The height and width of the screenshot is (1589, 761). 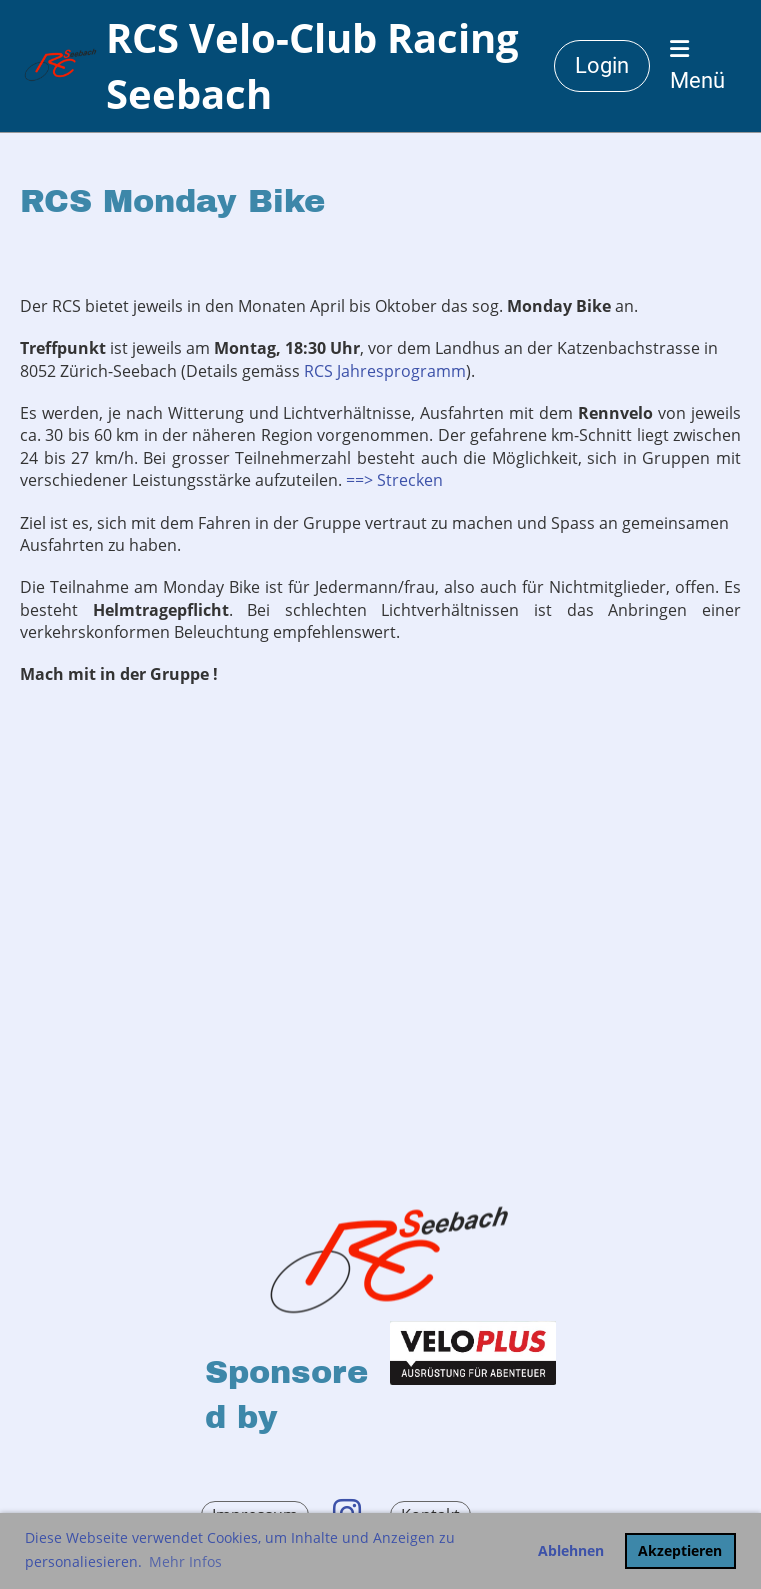 I want to click on Mehr Infos [button], so click(x=185, y=1561).